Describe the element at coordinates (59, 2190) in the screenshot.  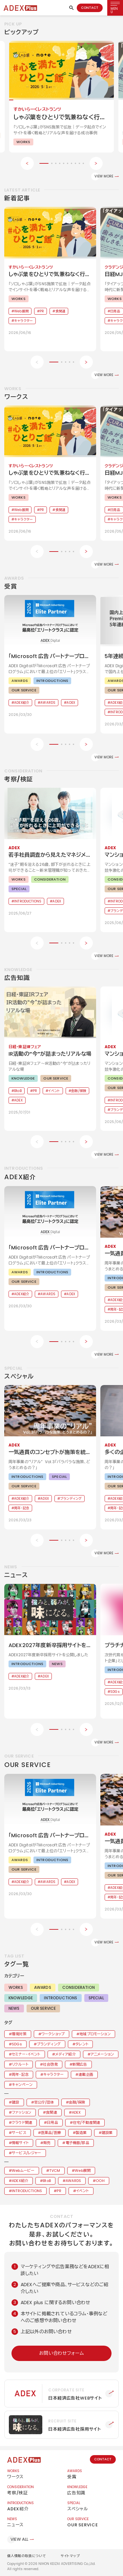
I see `PR` at that location.